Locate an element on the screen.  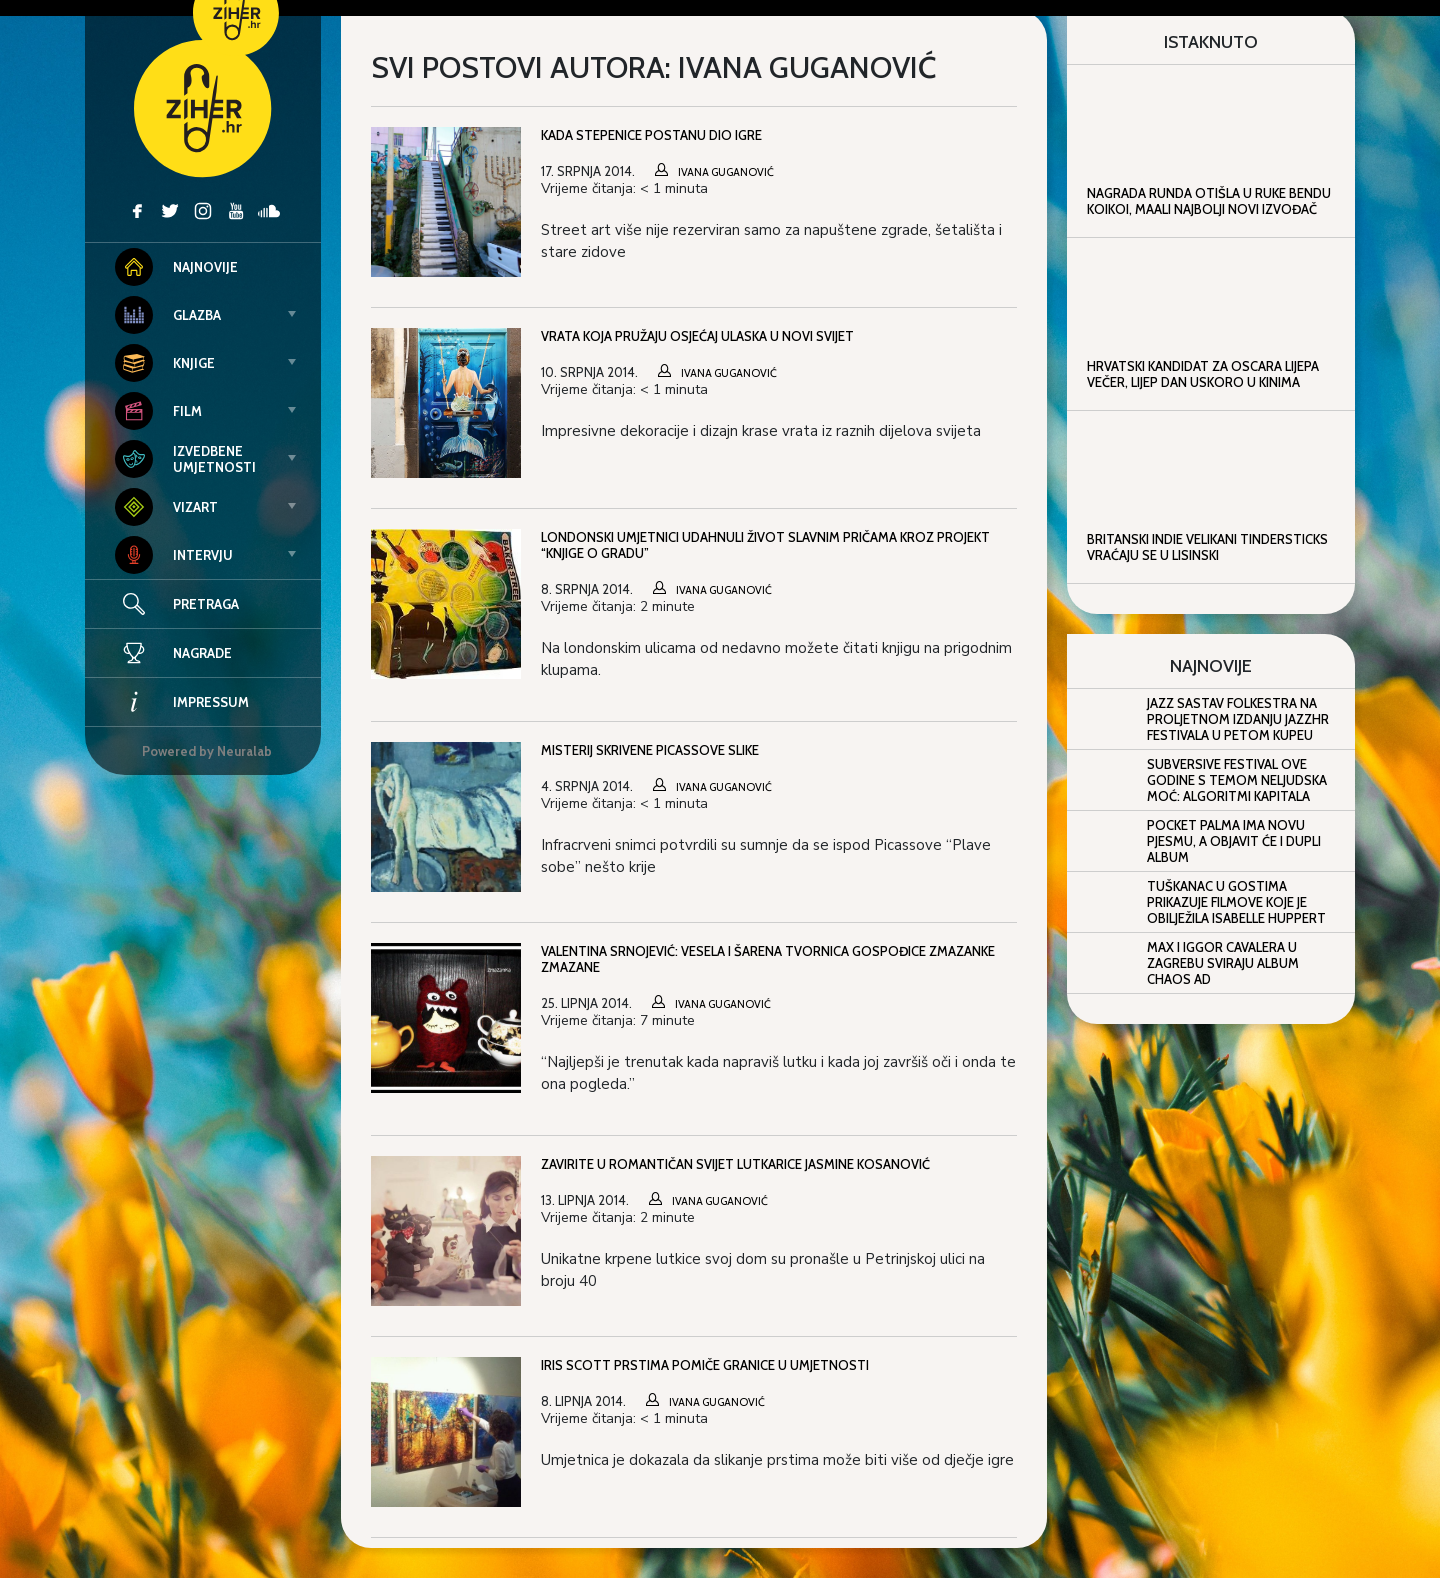
Pocket Palma ima novu pjesmu, a objavit će i dupli album is located at coordinates (1234, 841).